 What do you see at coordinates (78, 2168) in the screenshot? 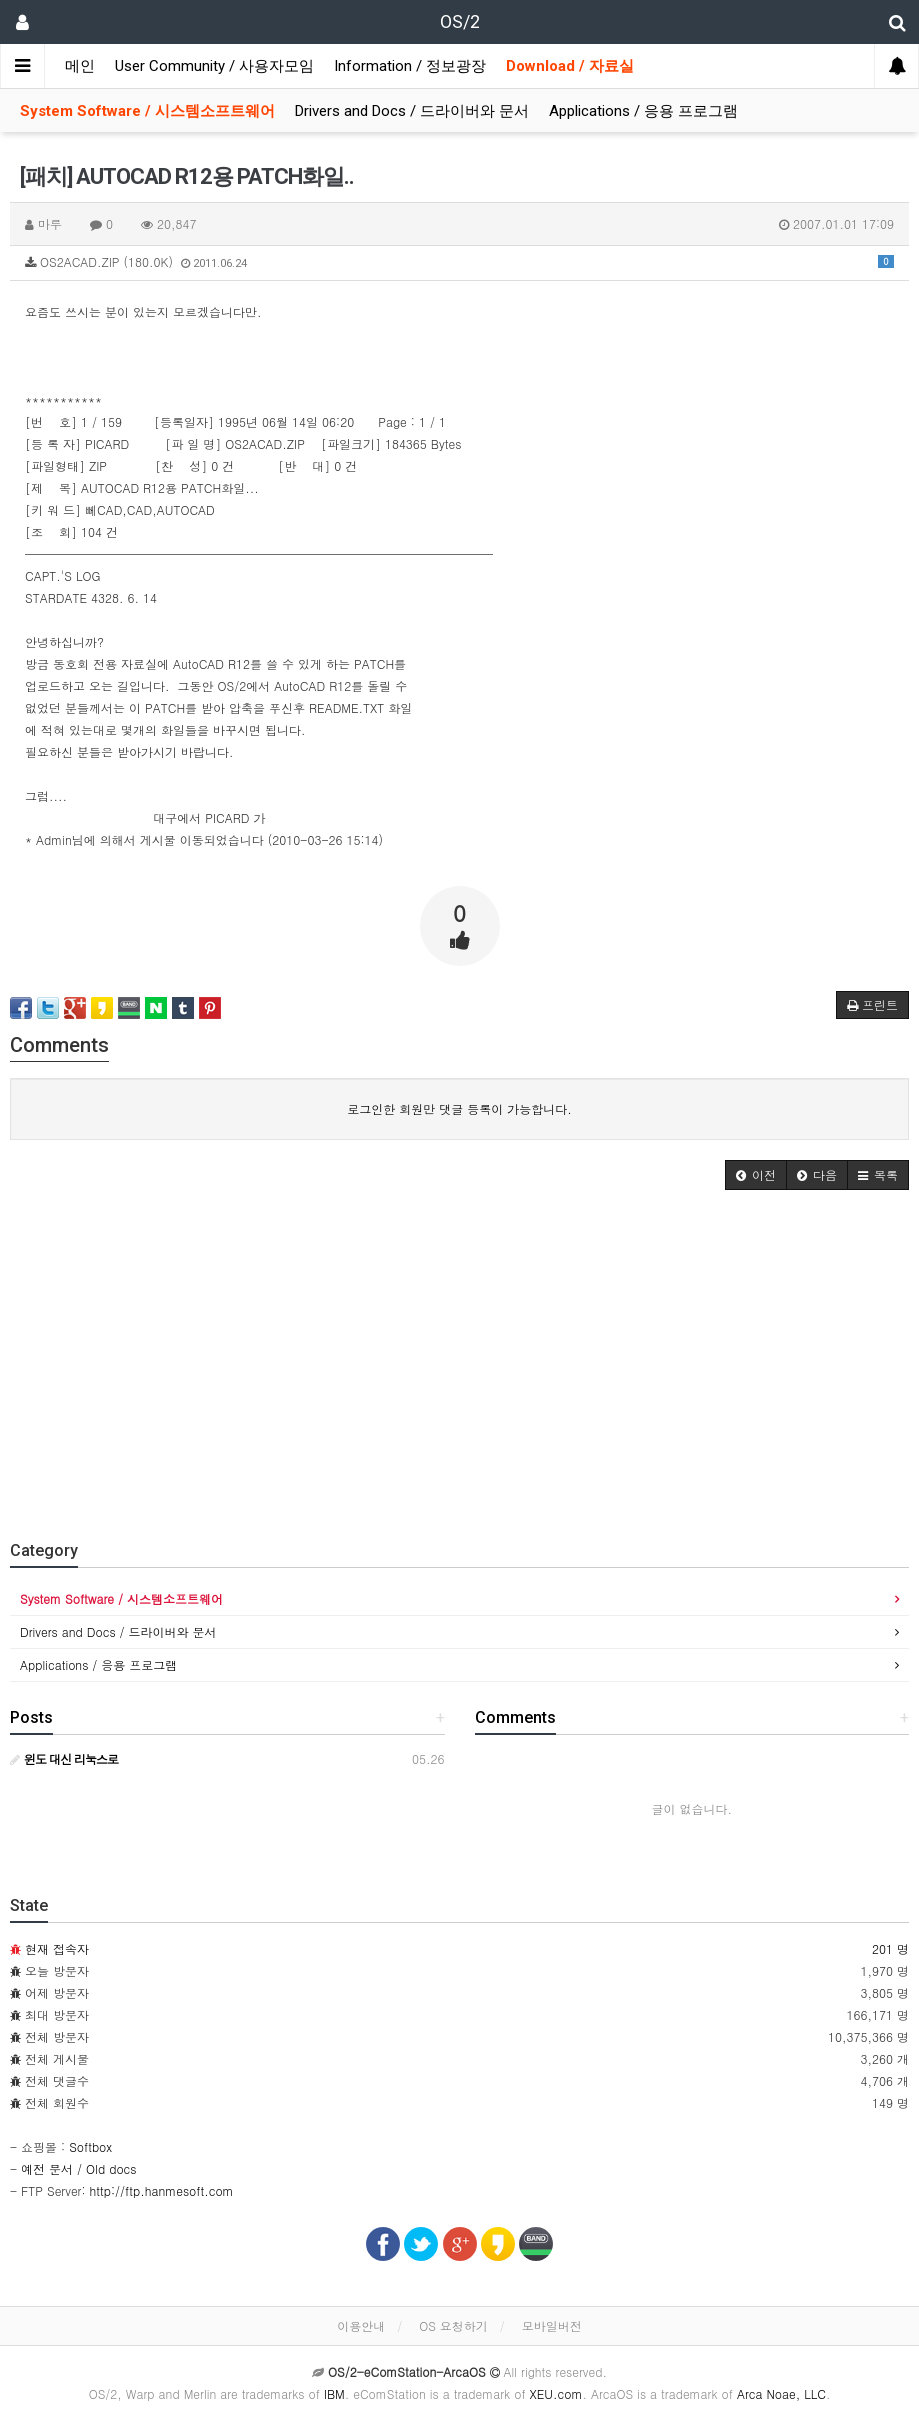
I see `예전 문서 / Old docs` at bounding box center [78, 2168].